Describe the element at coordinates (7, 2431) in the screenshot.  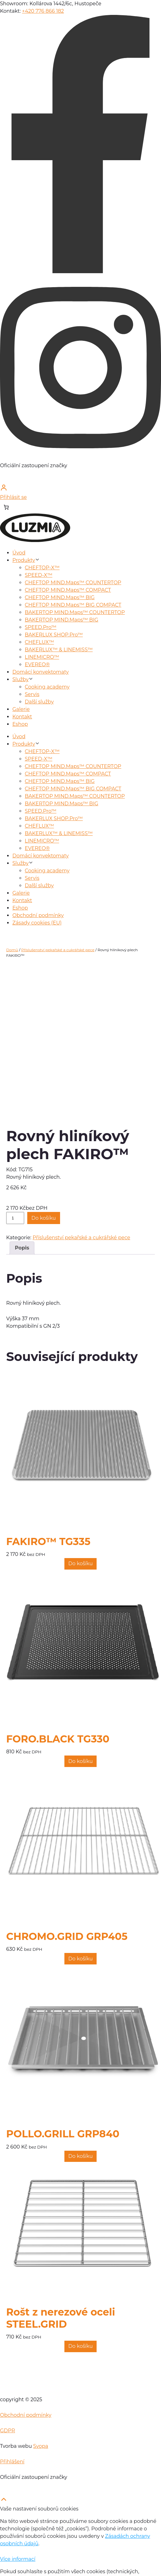
I see `GDPR` at that location.